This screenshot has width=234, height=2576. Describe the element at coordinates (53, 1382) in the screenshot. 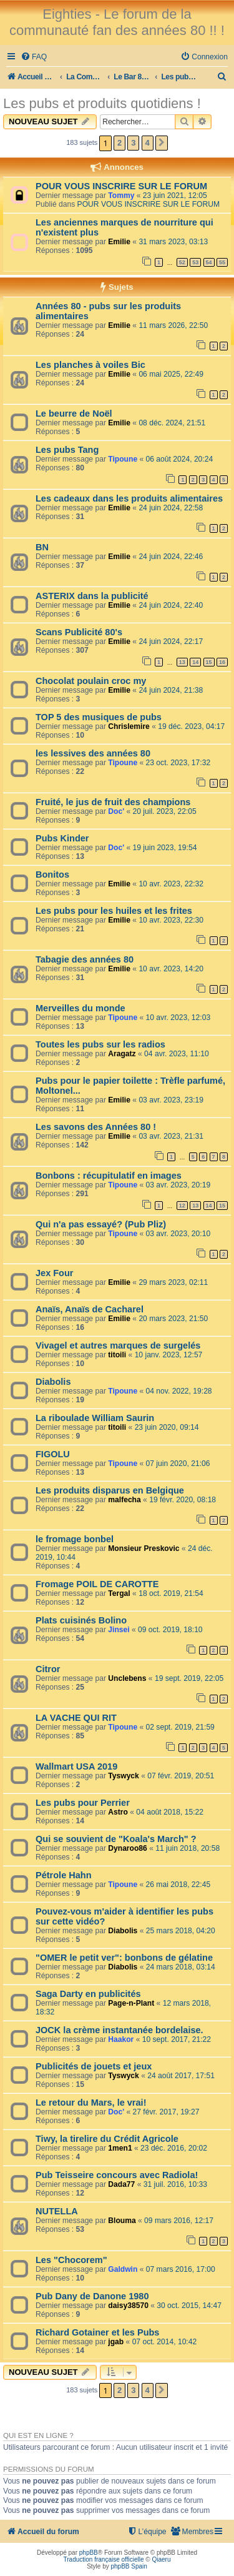

I see `Diabolis` at that location.